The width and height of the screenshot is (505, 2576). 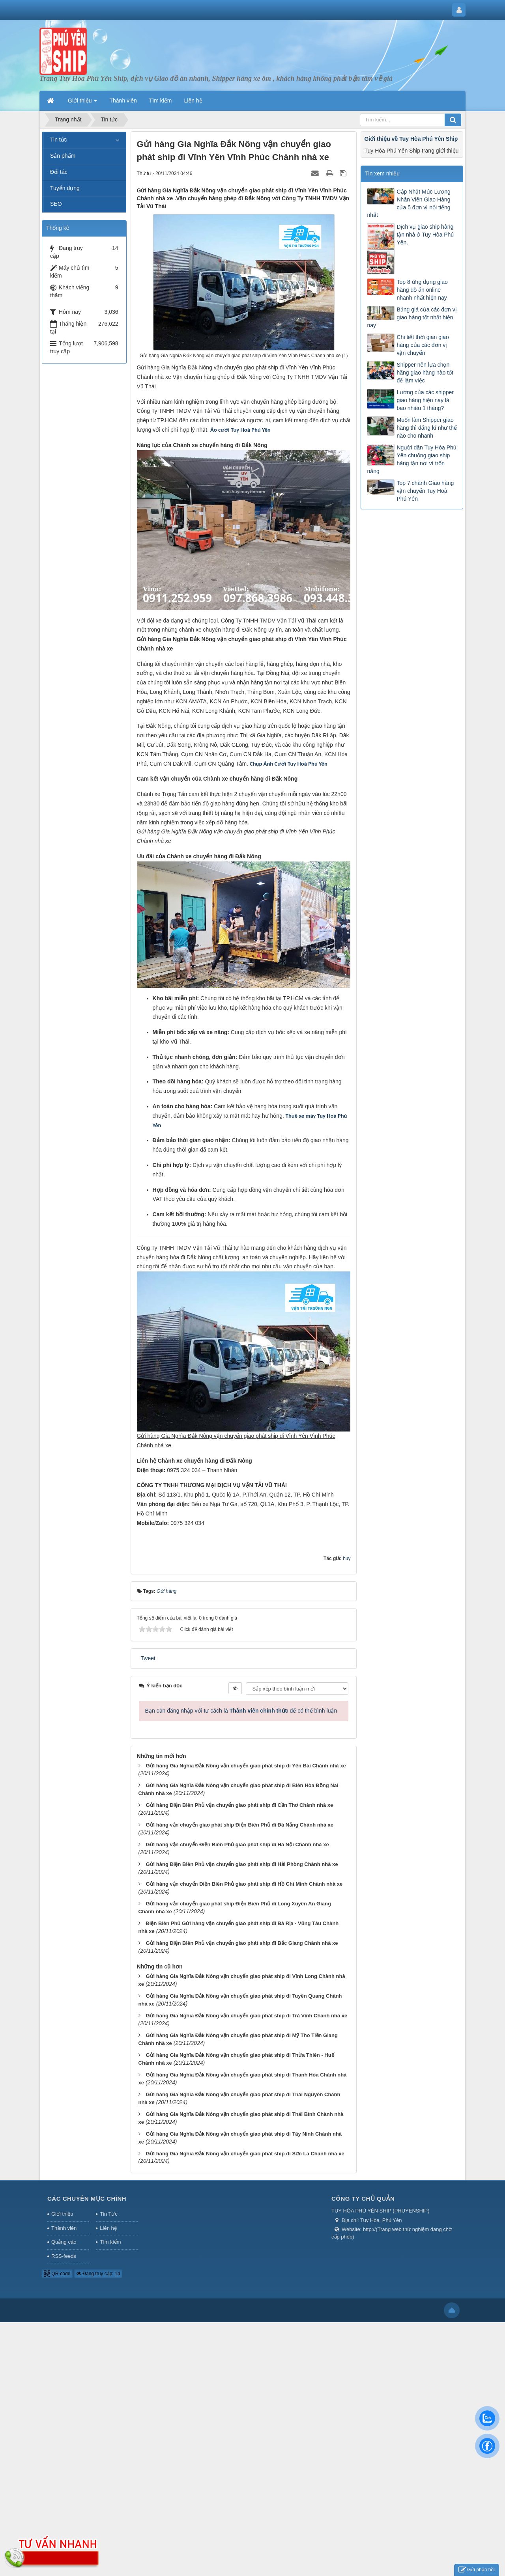 I want to click on Gửi hàng Điện Biên Phủ vận chuyển giao phát ship đi Hải Phòng Chành nhà xe, so click(x=242, y=1864).